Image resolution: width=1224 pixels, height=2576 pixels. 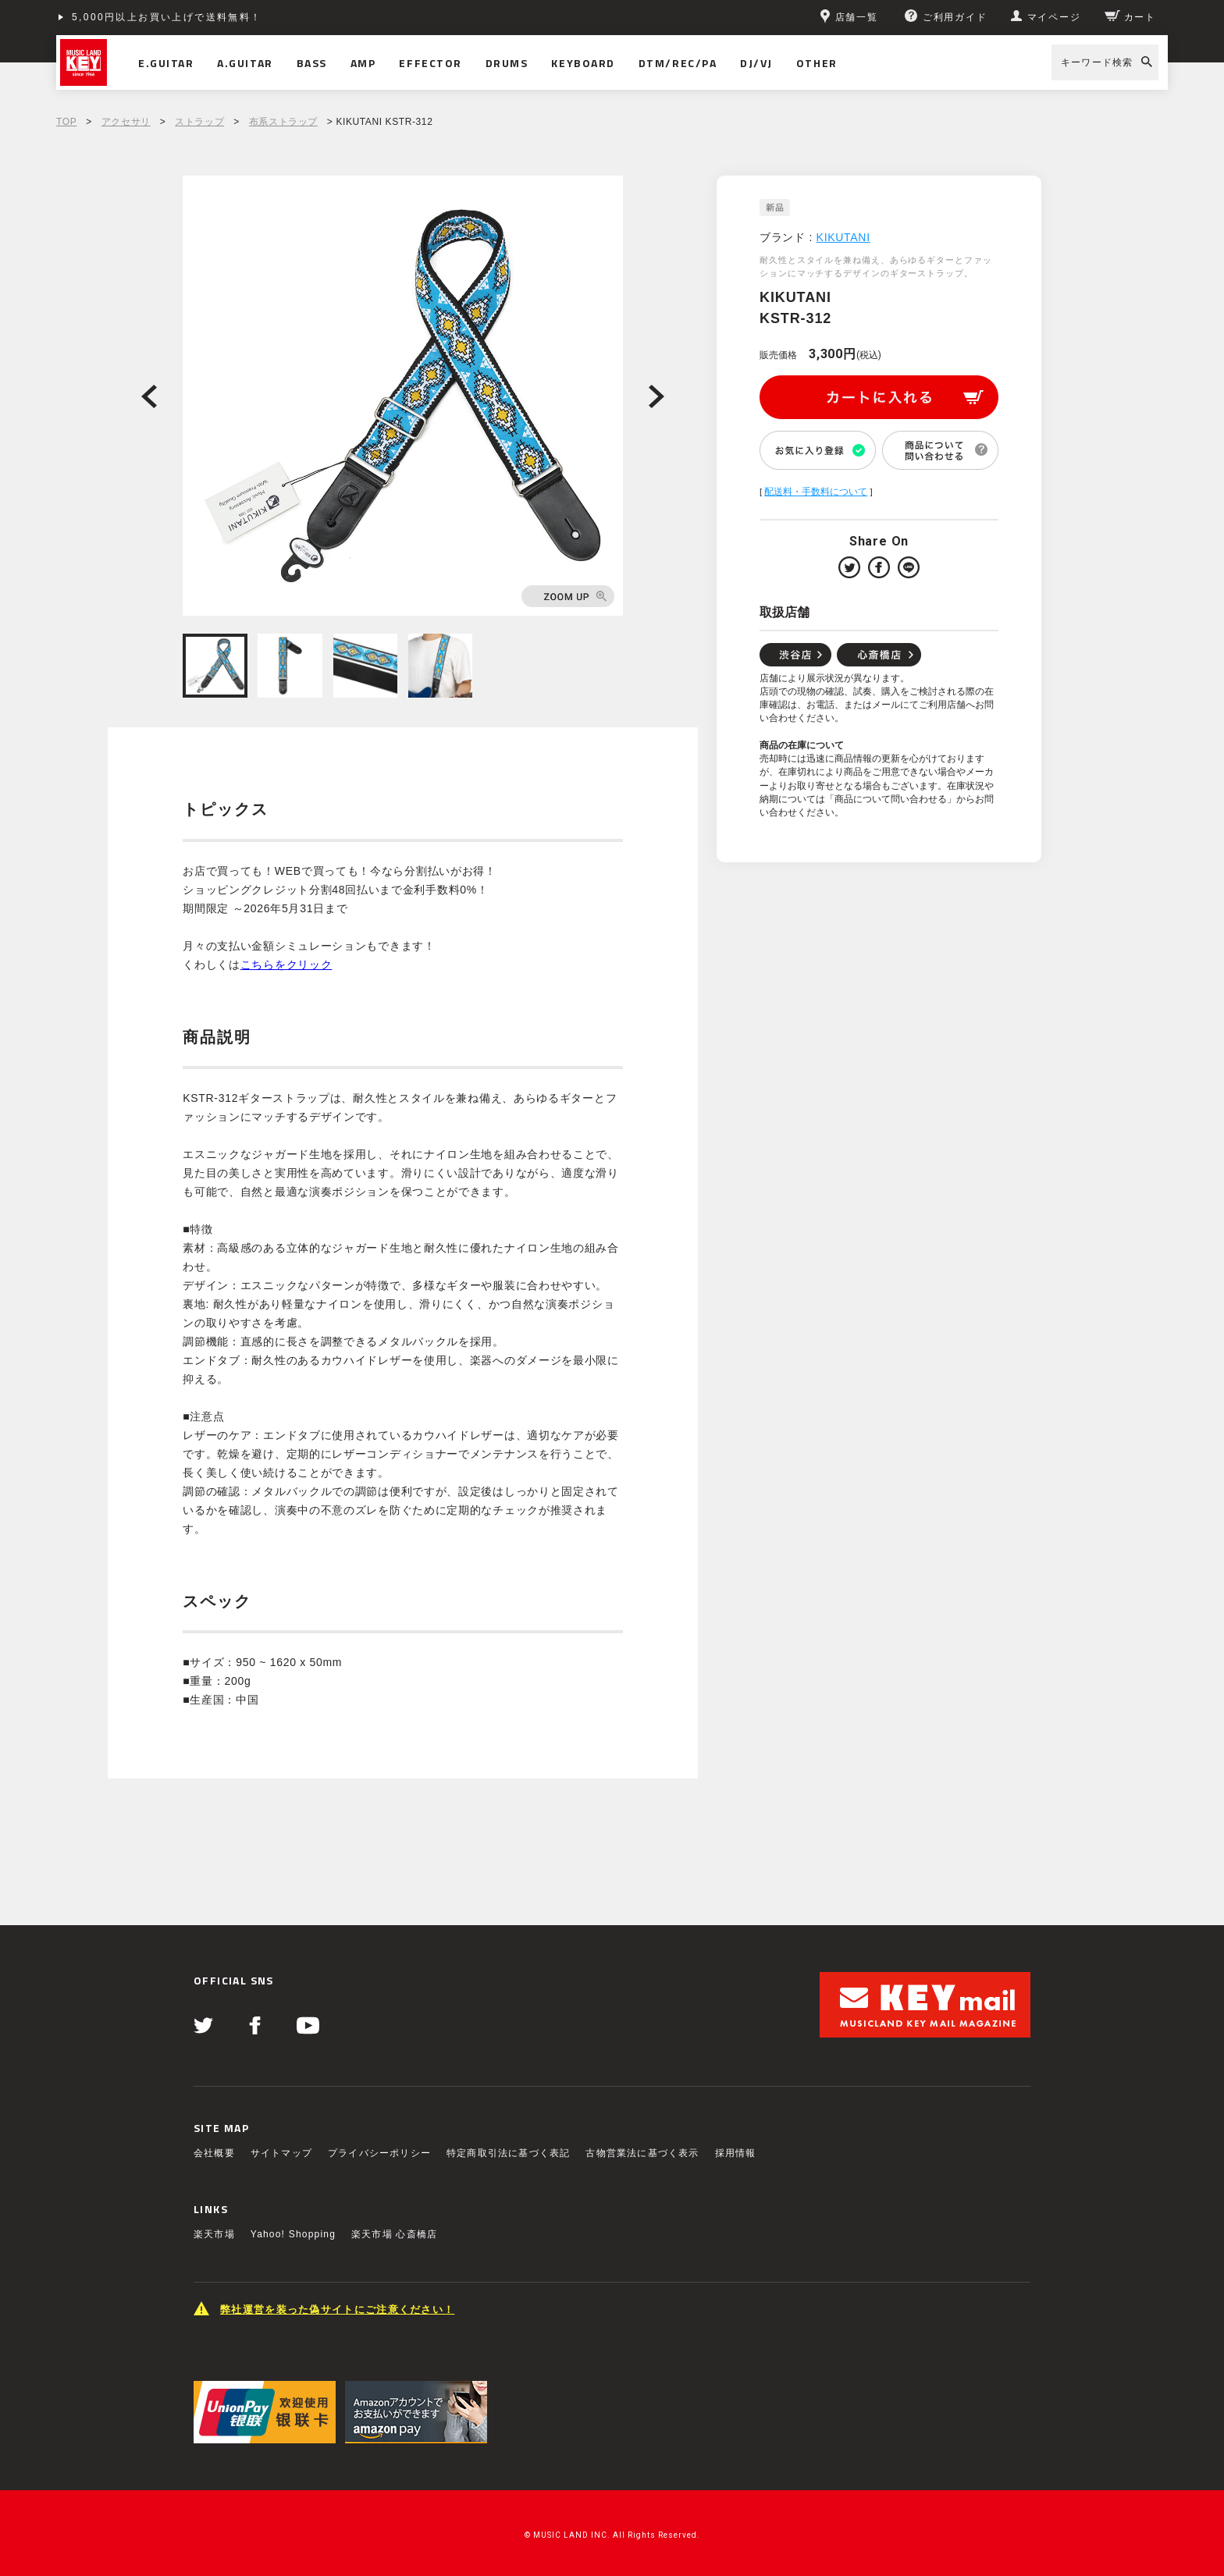 What do you see at coordinates (394, 2234) in the screenshot?
I see `楽天市場 心斎橋店` at bounding box center [394, 2234].